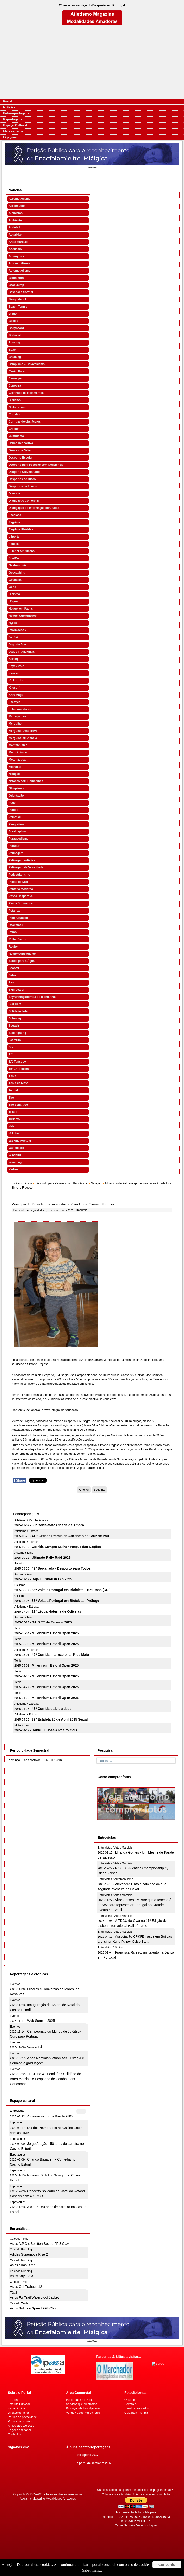  I want to click on Millennium Estoril Open 2025, so click(55, 1633).